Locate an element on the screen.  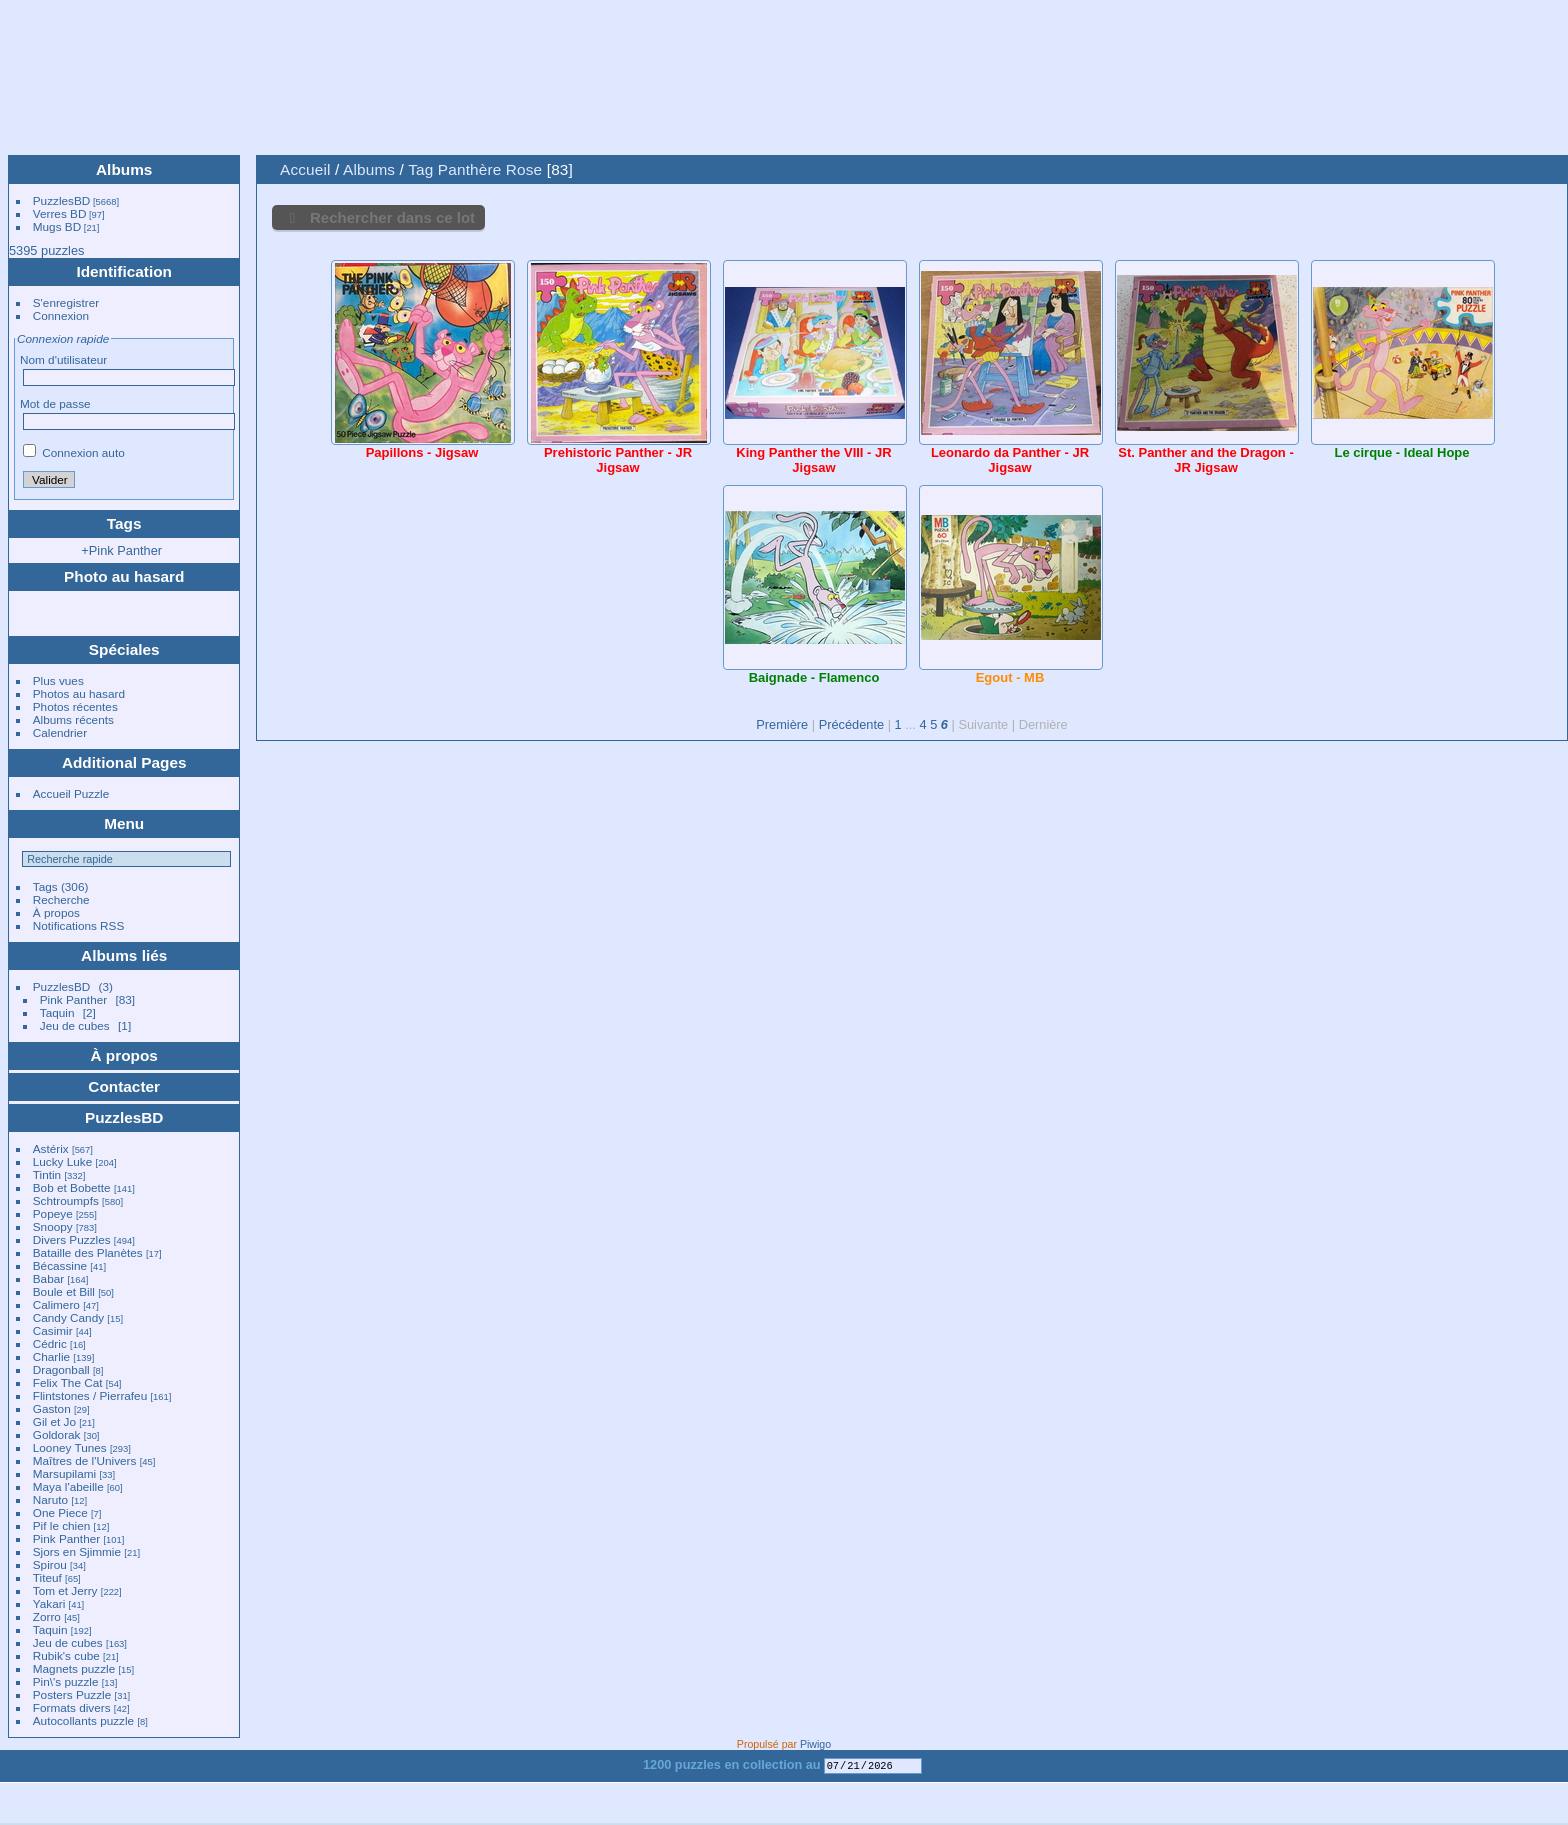
Bob et Bobette is located at coordinates (72, 1187).